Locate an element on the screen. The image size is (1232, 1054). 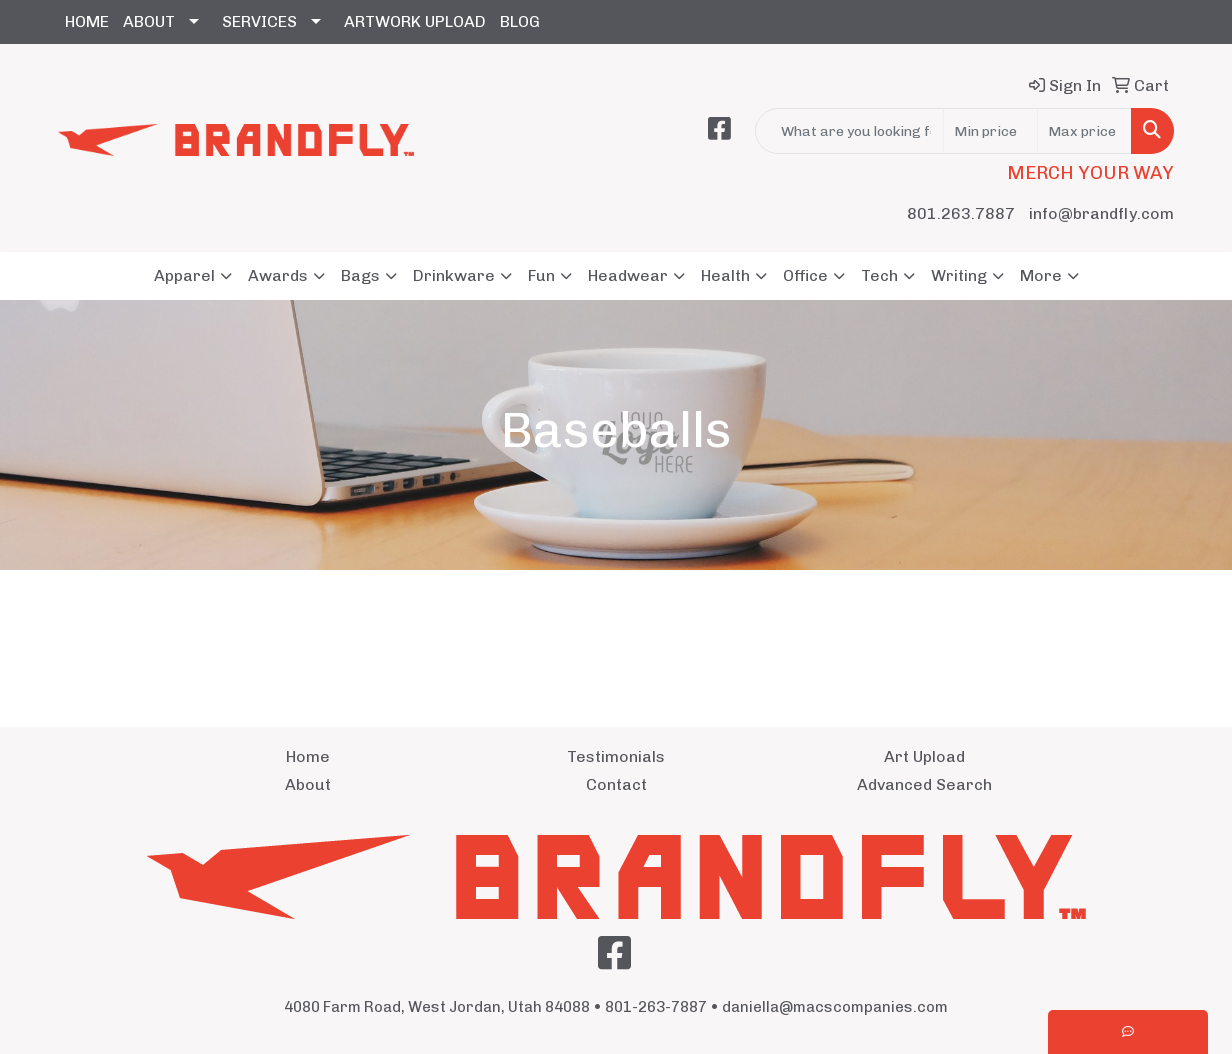
[Quick Search Price High] is located at coordinates (1084, 131).